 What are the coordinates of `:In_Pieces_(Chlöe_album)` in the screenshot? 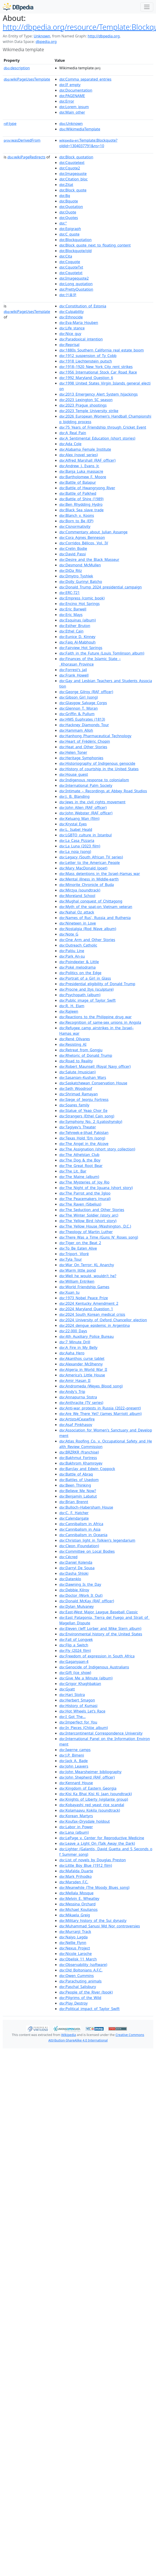 It's located at (83, 1727).